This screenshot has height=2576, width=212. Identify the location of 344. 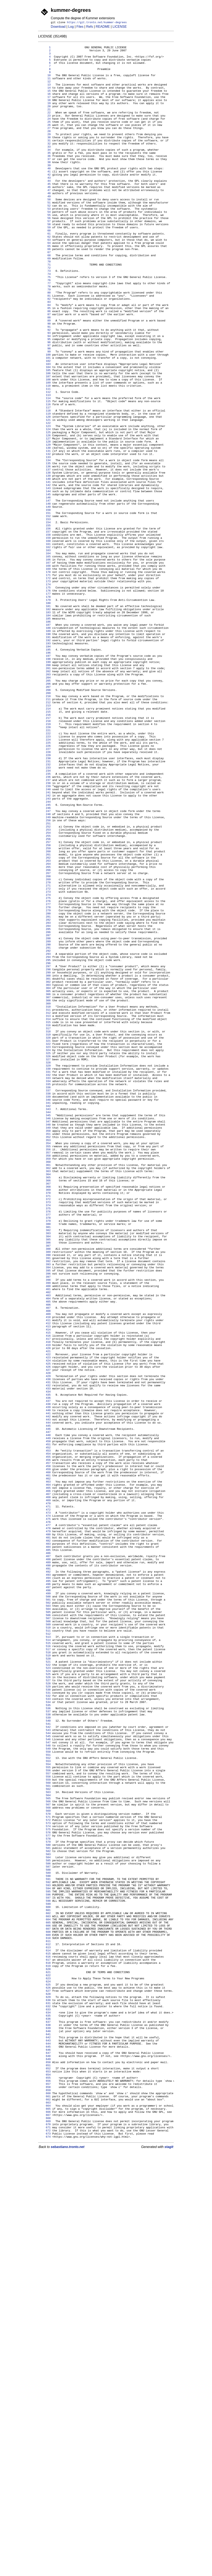
(45, 1326).